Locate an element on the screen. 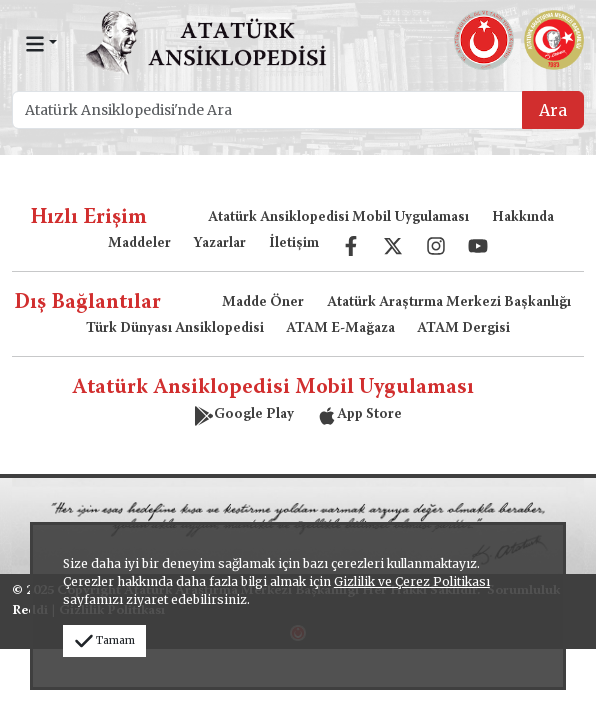 Image resolution: width=596 pixels, height=720 pixels. Tamam is located at coordinates (104, 640).